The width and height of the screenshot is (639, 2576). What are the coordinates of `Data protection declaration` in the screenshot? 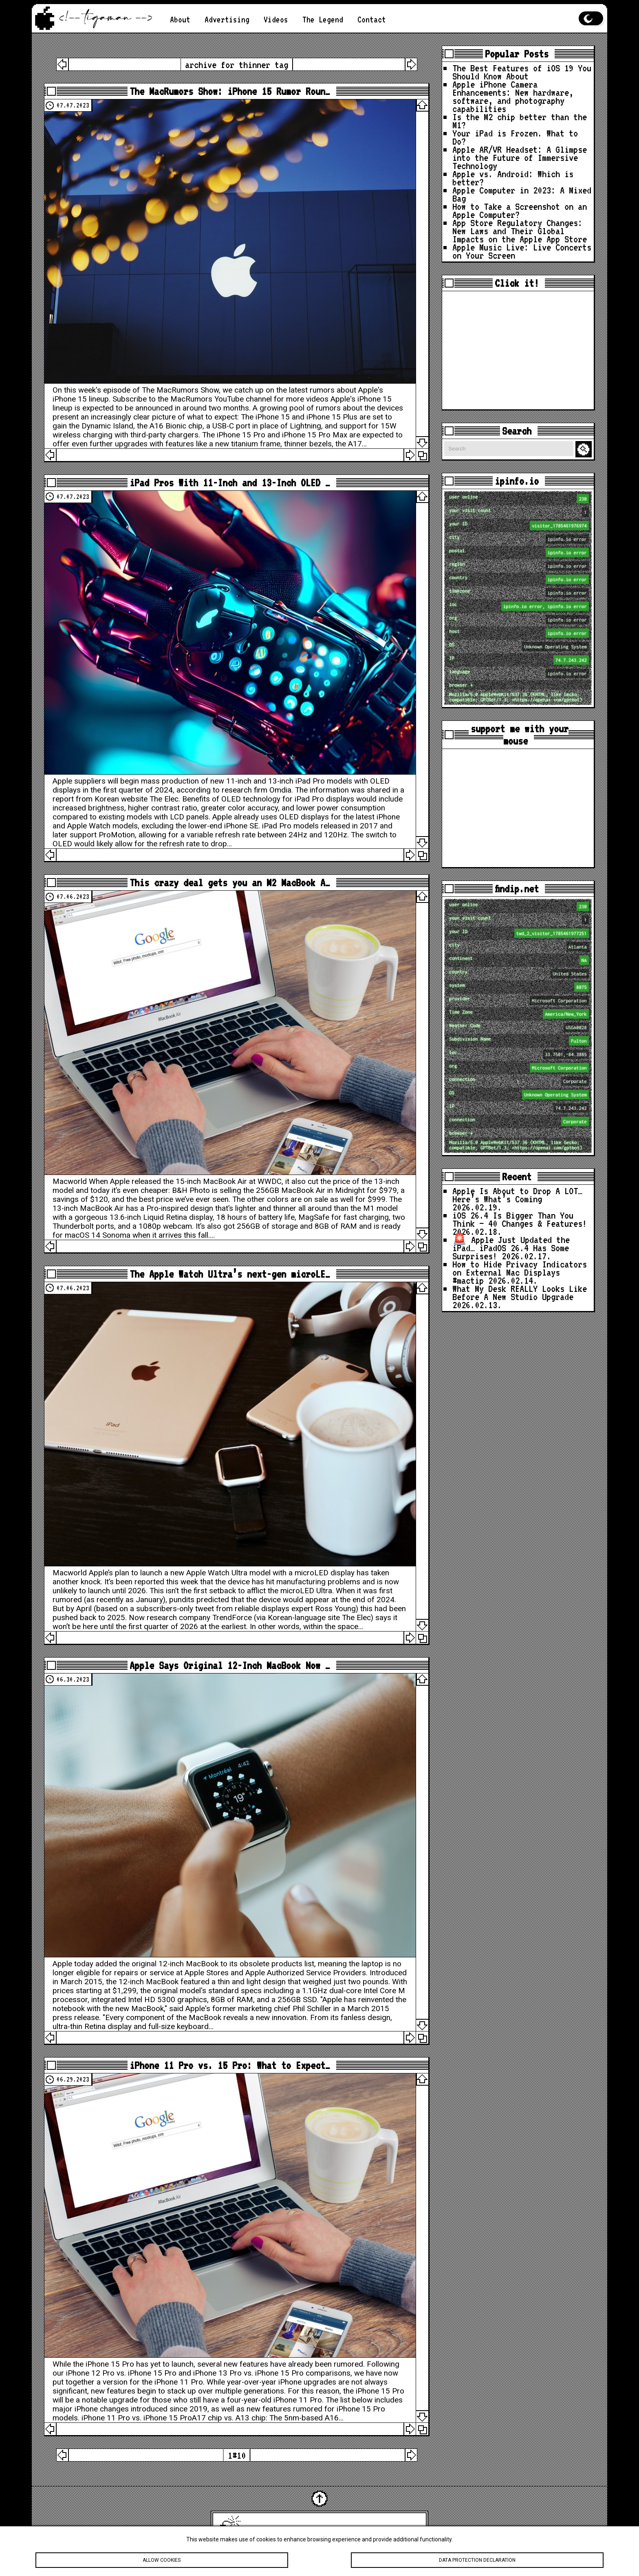 It's located at (477, 2560).